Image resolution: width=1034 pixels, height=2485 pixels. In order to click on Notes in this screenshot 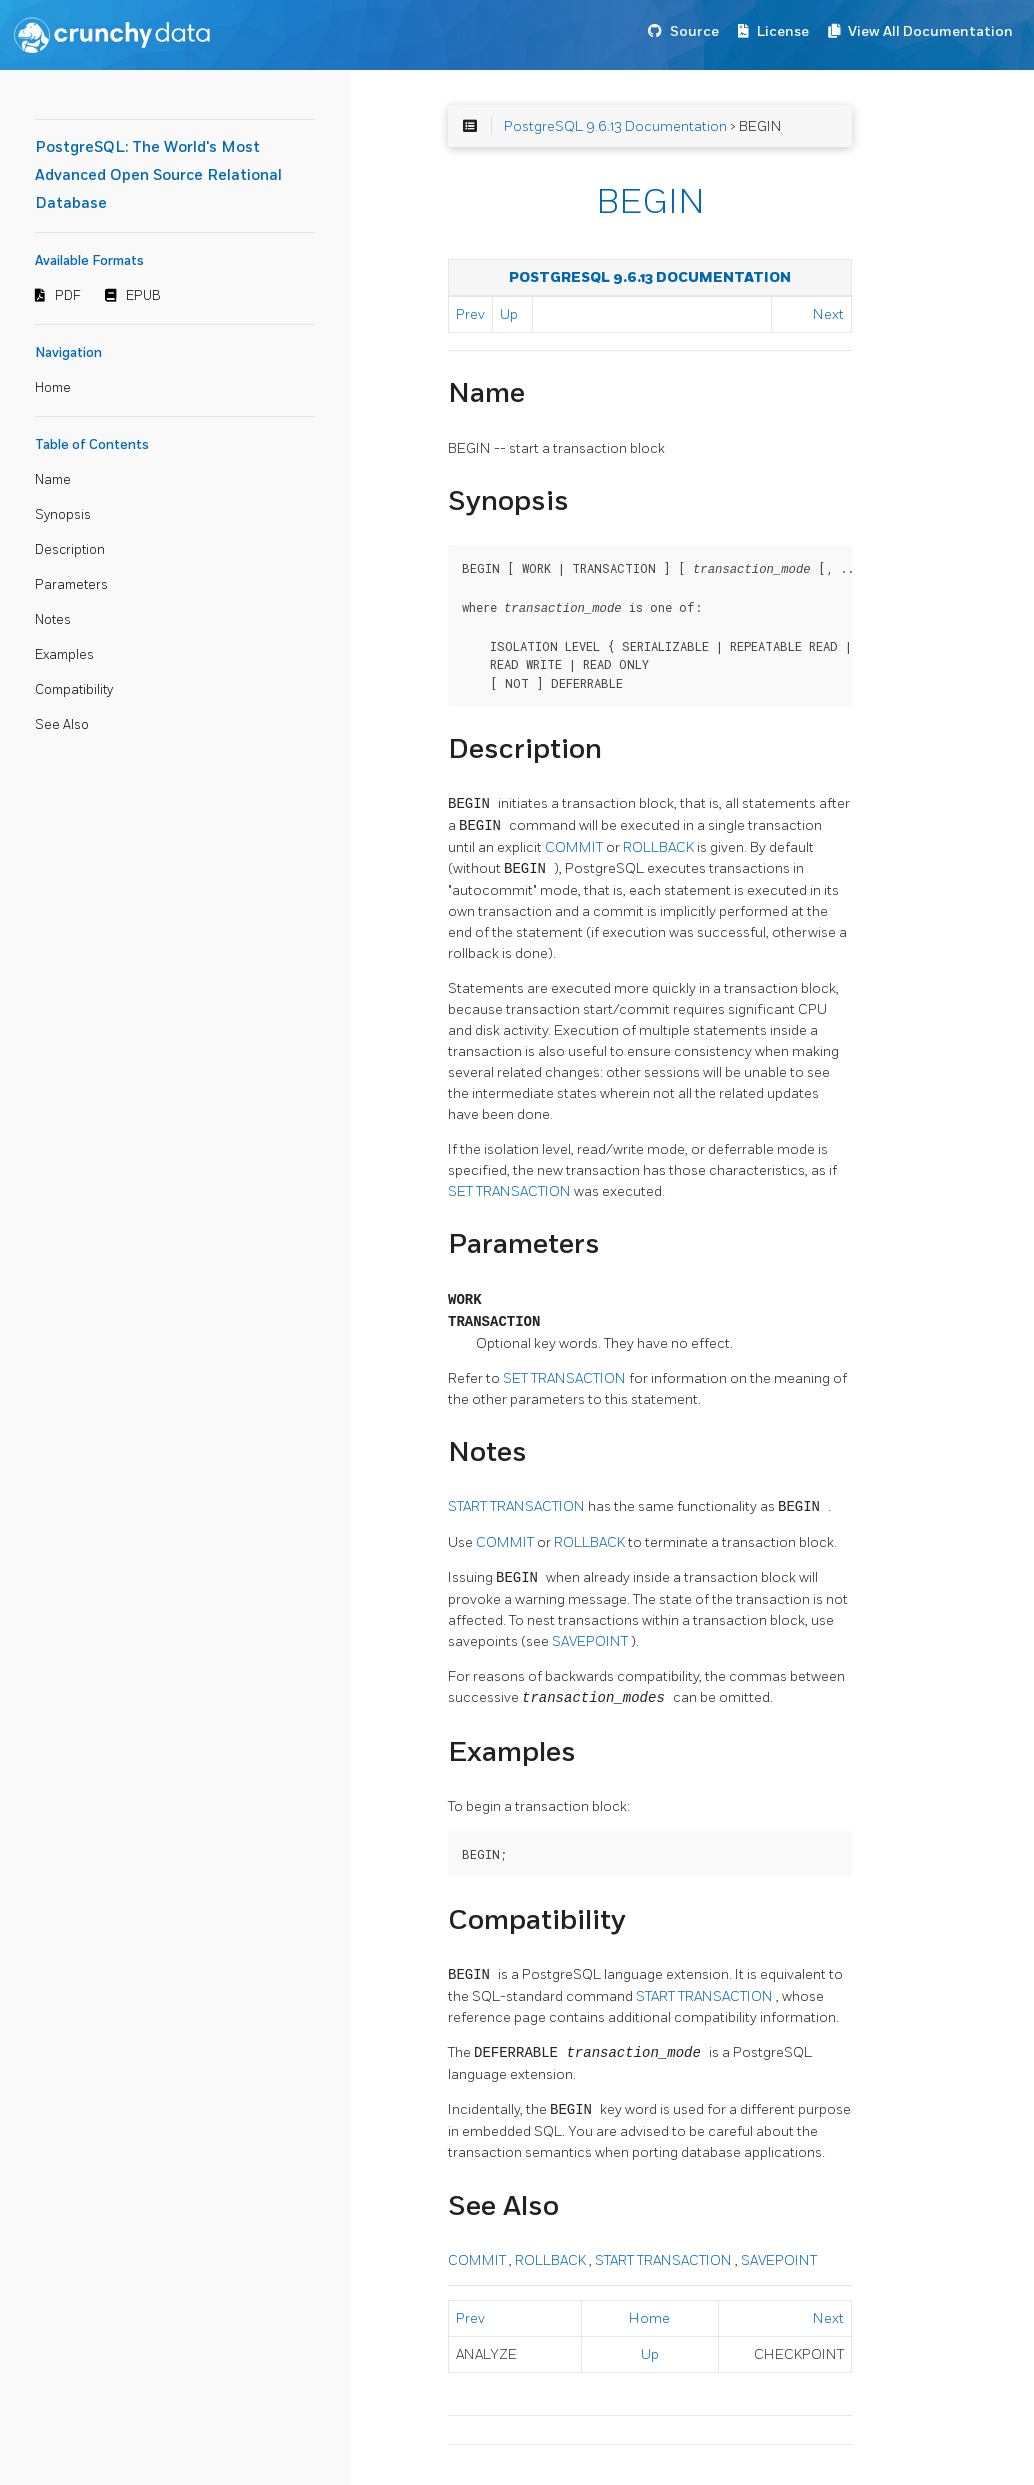, I will do `click(53, 620)`.